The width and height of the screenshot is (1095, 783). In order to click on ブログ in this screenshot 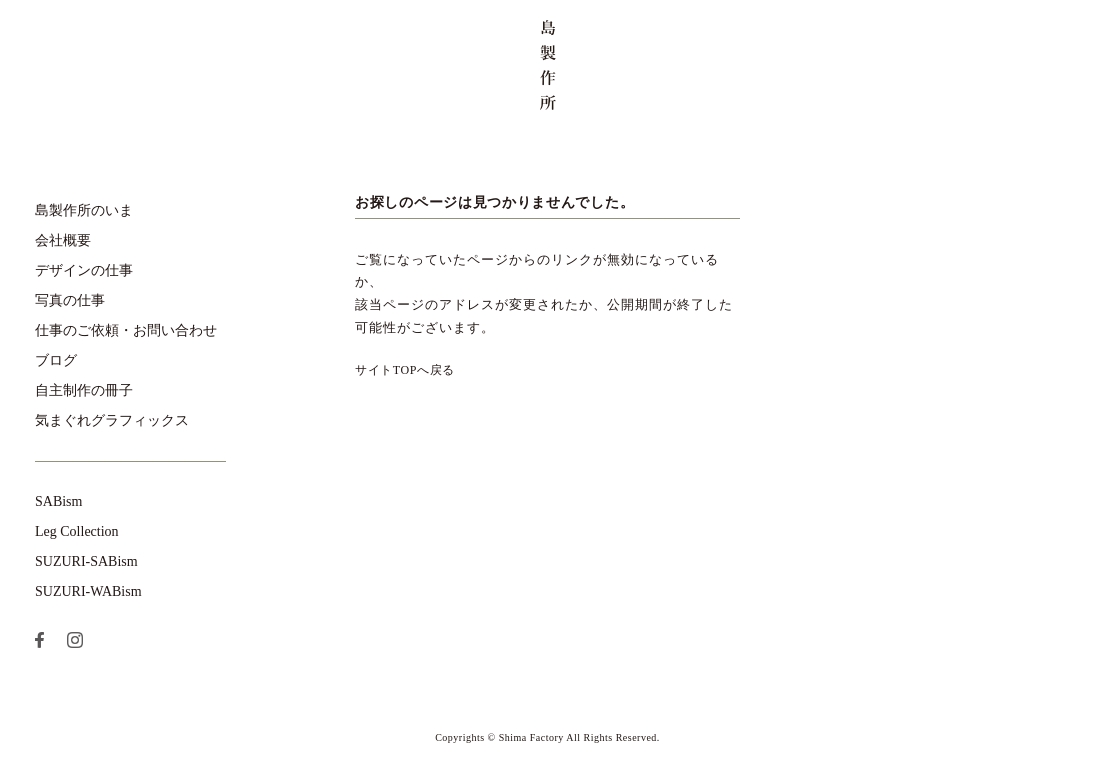, I will do `click(56, 360)`.